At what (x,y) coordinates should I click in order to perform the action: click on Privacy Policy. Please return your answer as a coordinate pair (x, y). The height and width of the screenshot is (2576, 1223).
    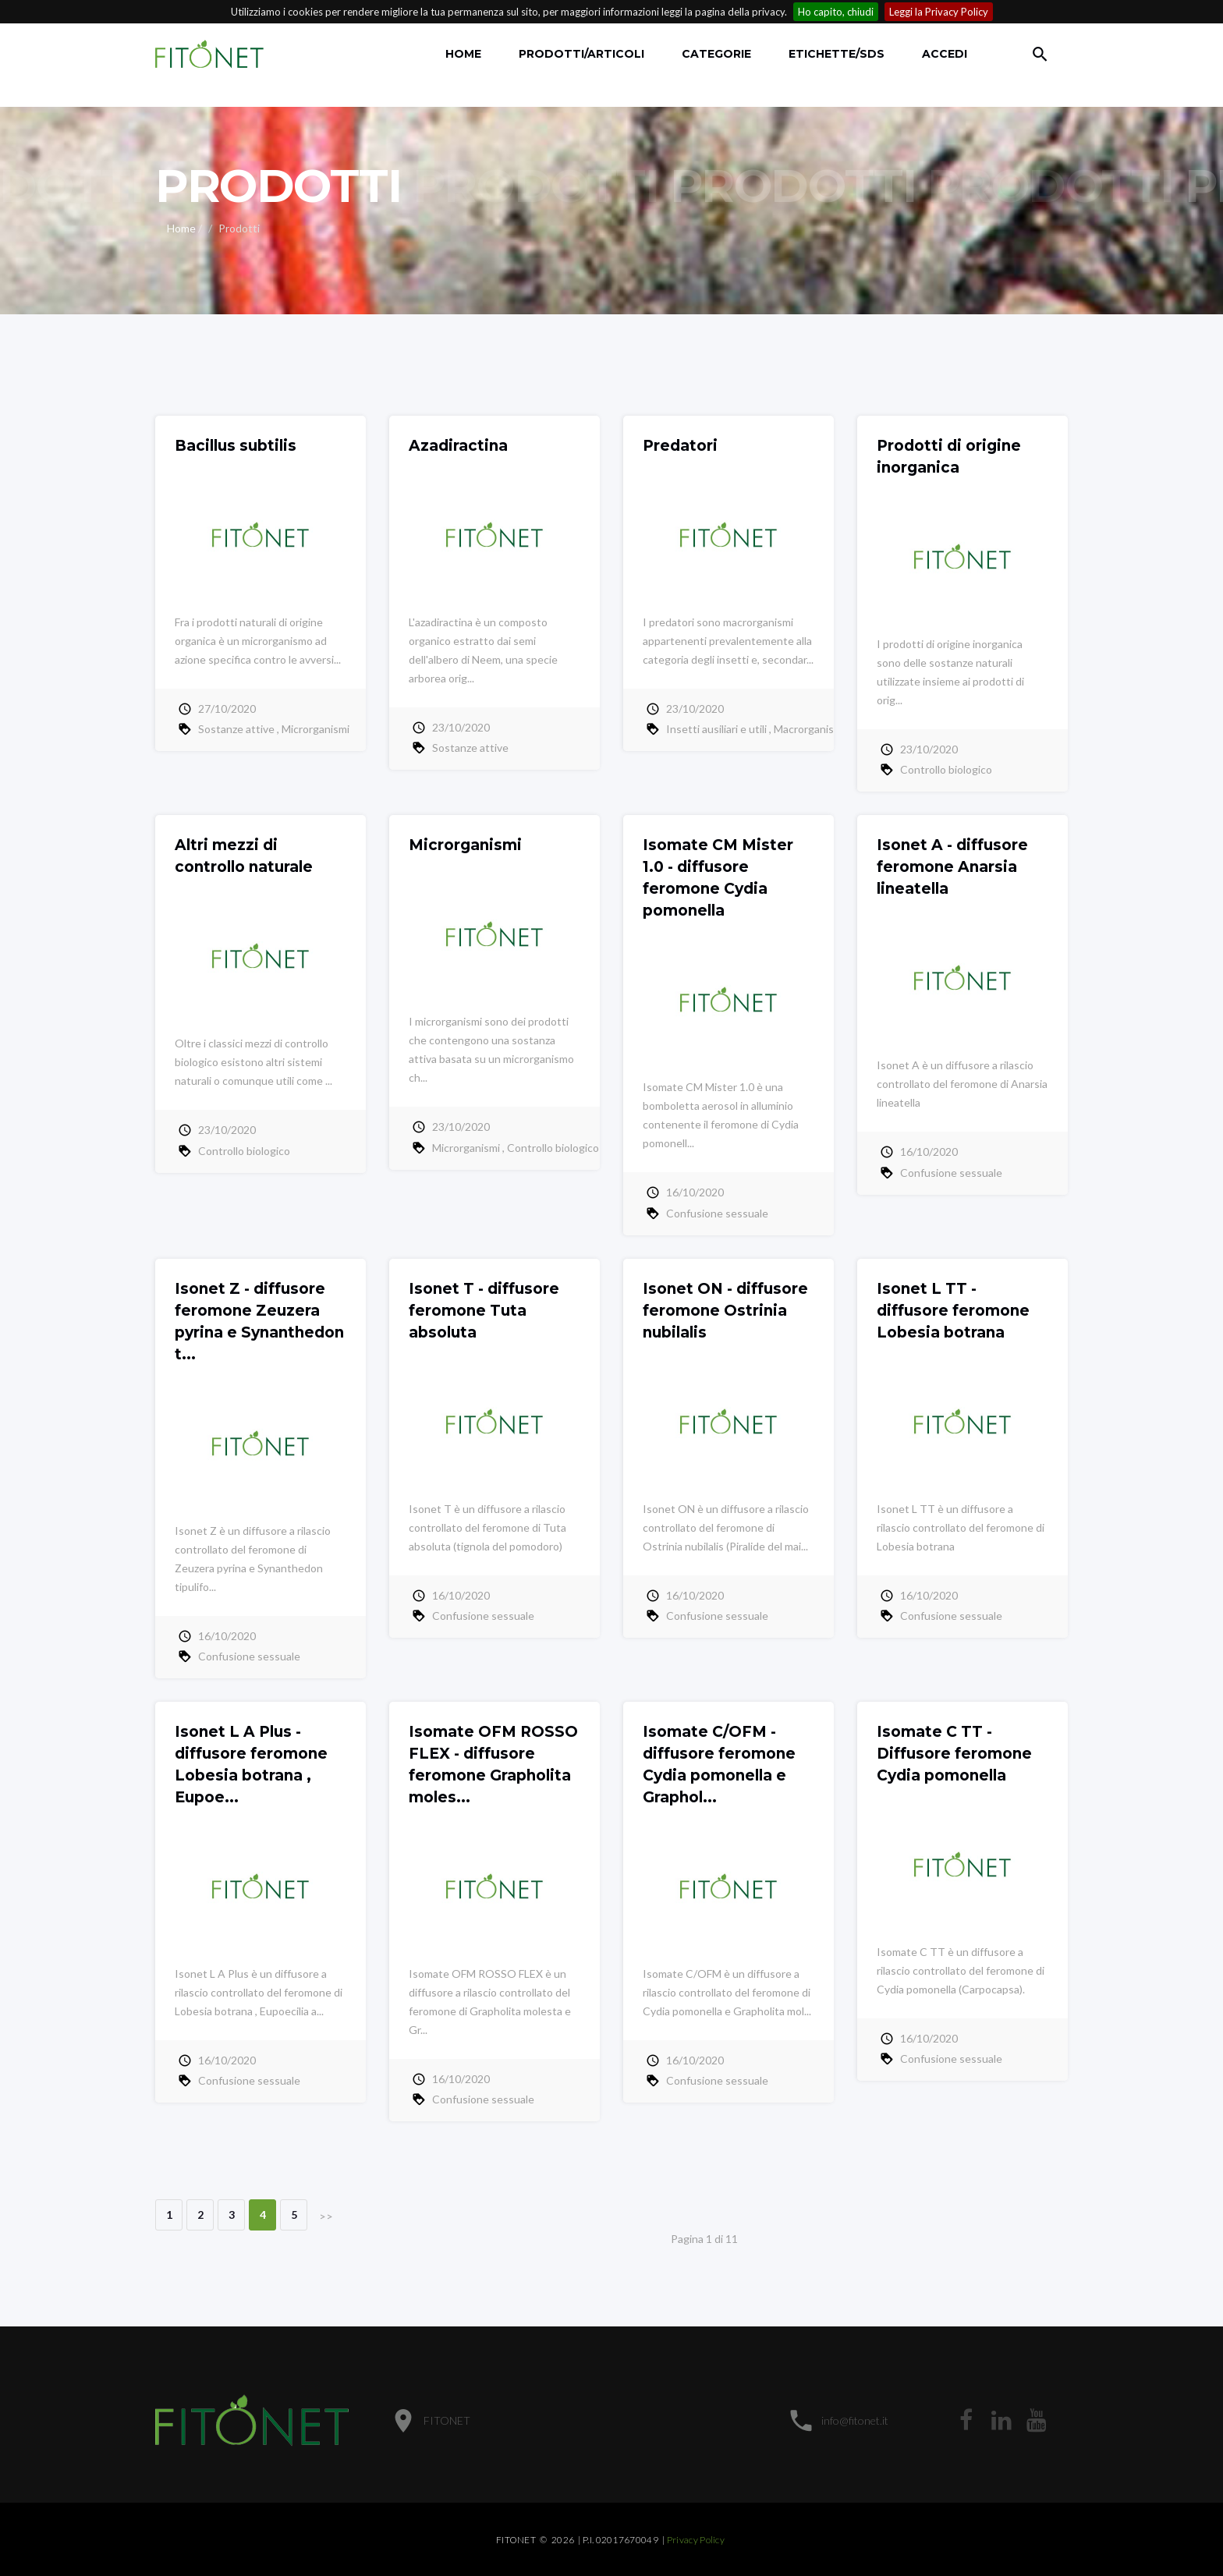
    Looking at the image, I should click on (696, 2540).